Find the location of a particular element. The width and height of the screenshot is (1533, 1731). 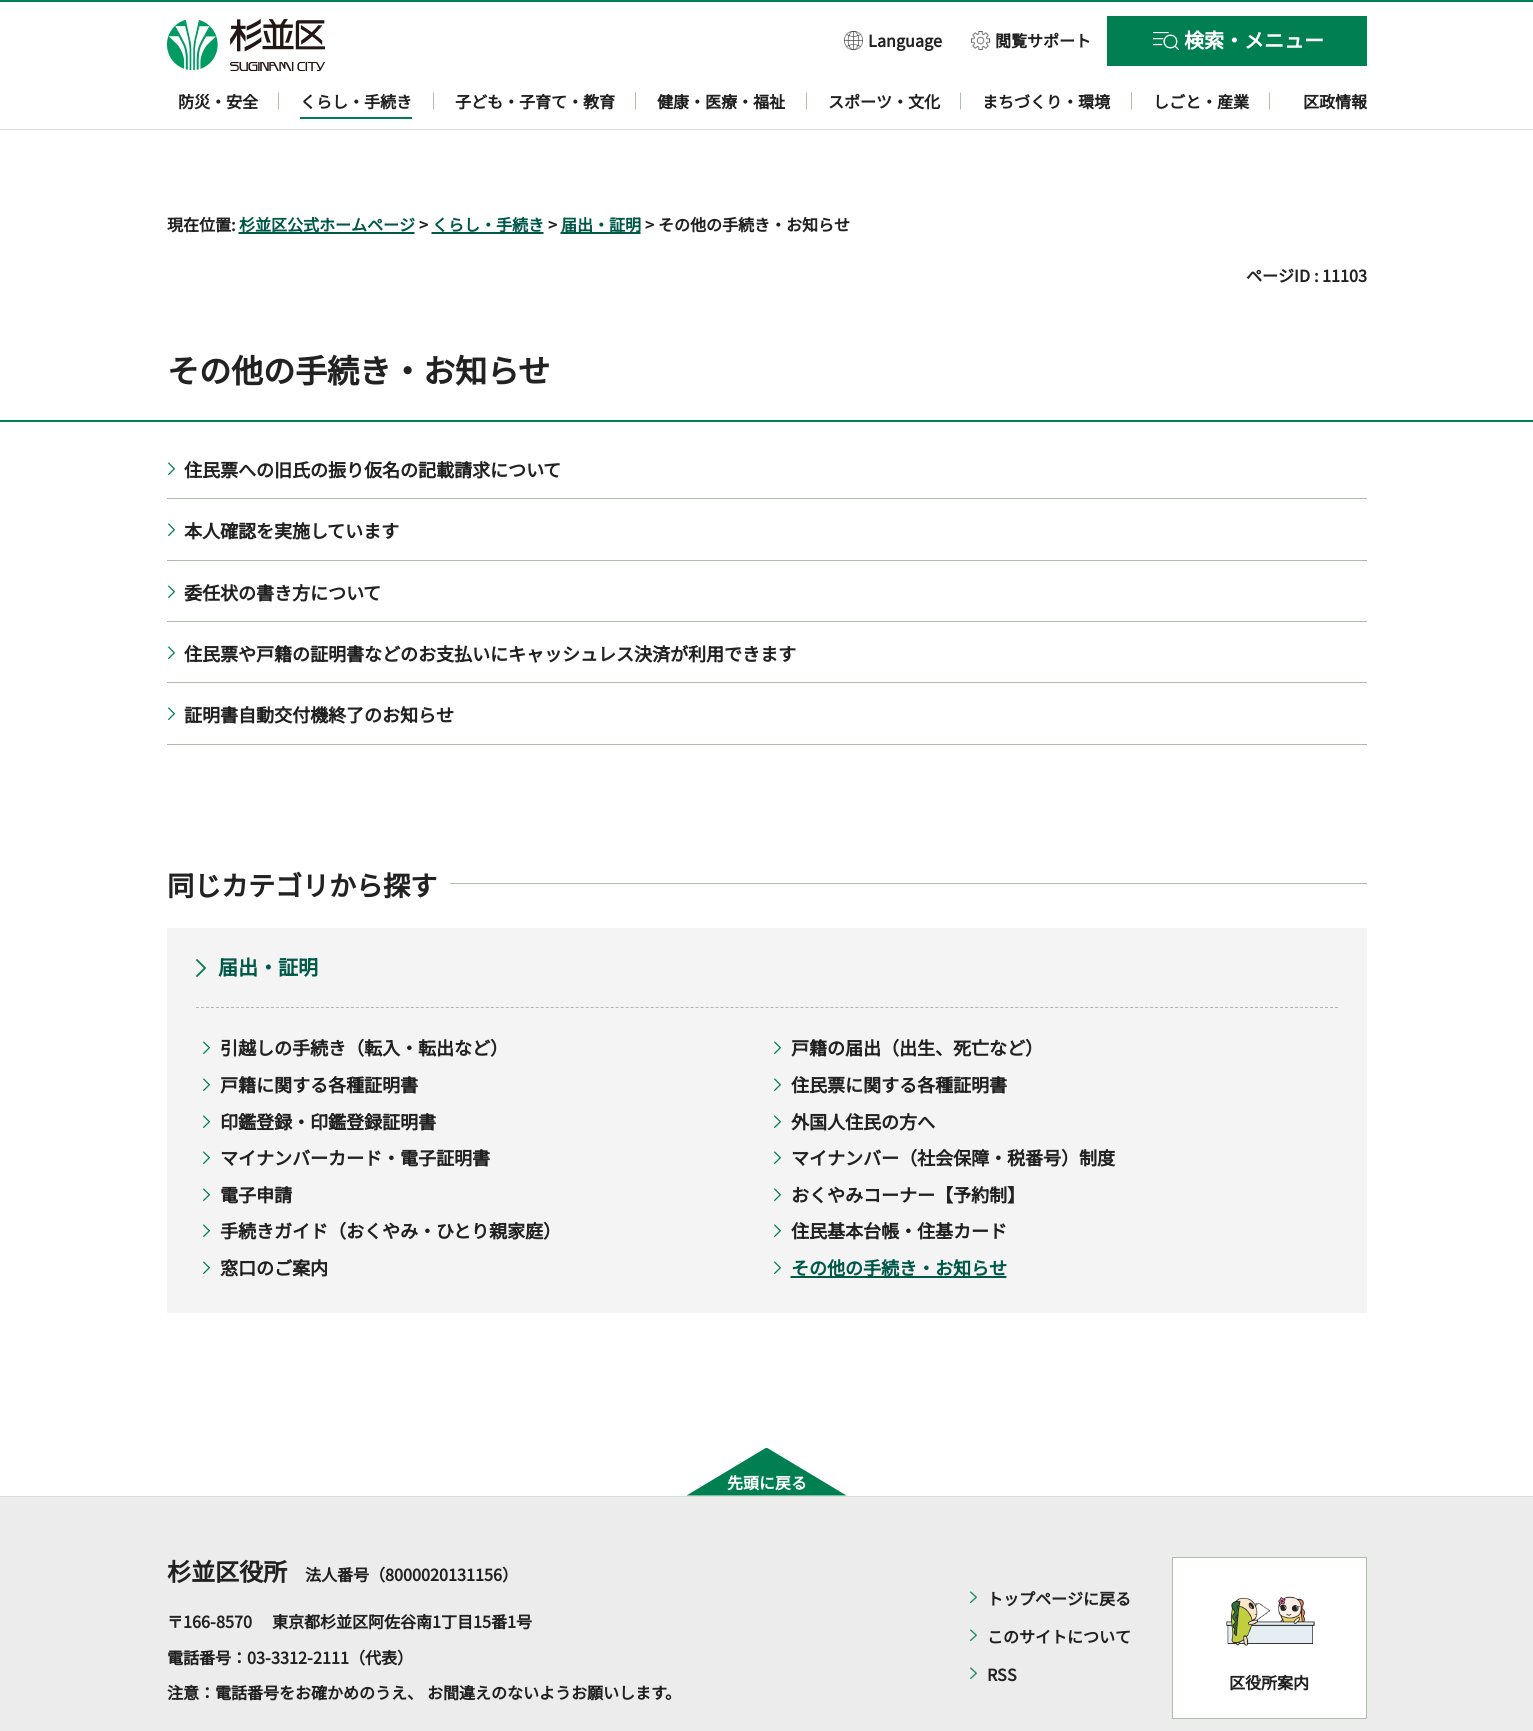

電子申請 is located at coordinates (256, 1136).